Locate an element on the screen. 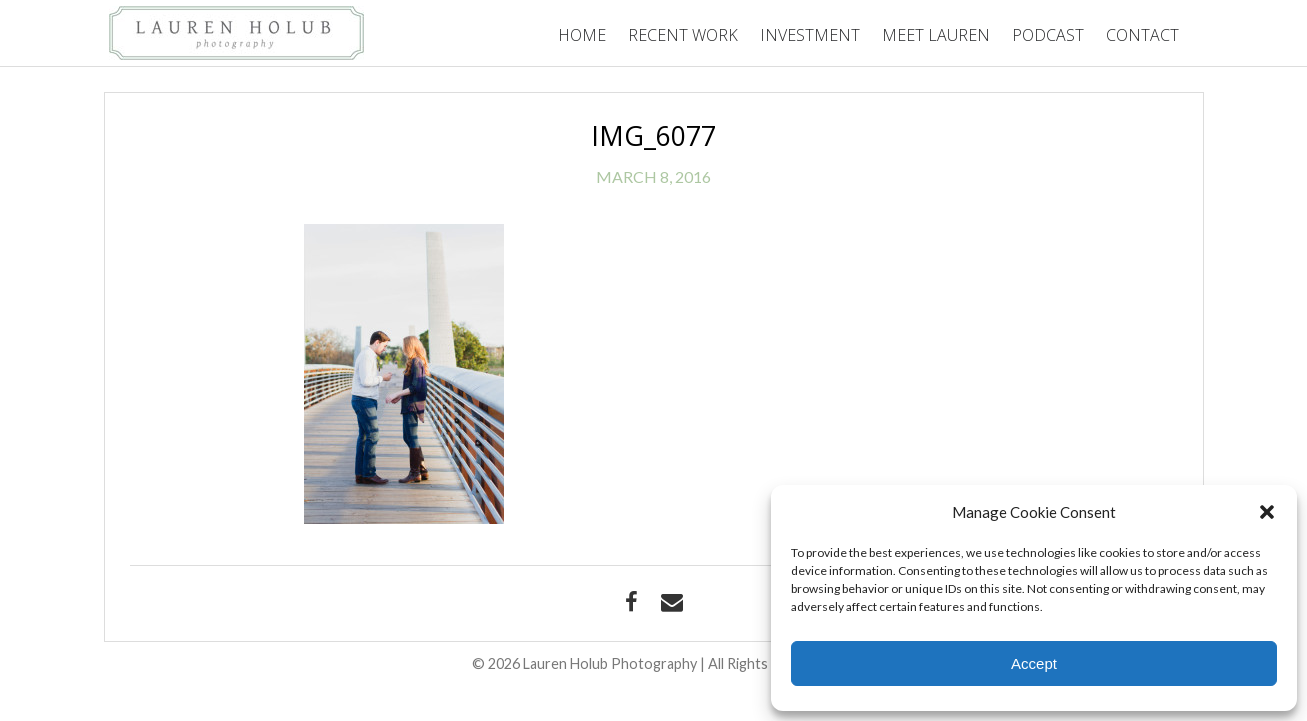 The image size is (1307, 721). Investment is located at coordinates (810, 35).